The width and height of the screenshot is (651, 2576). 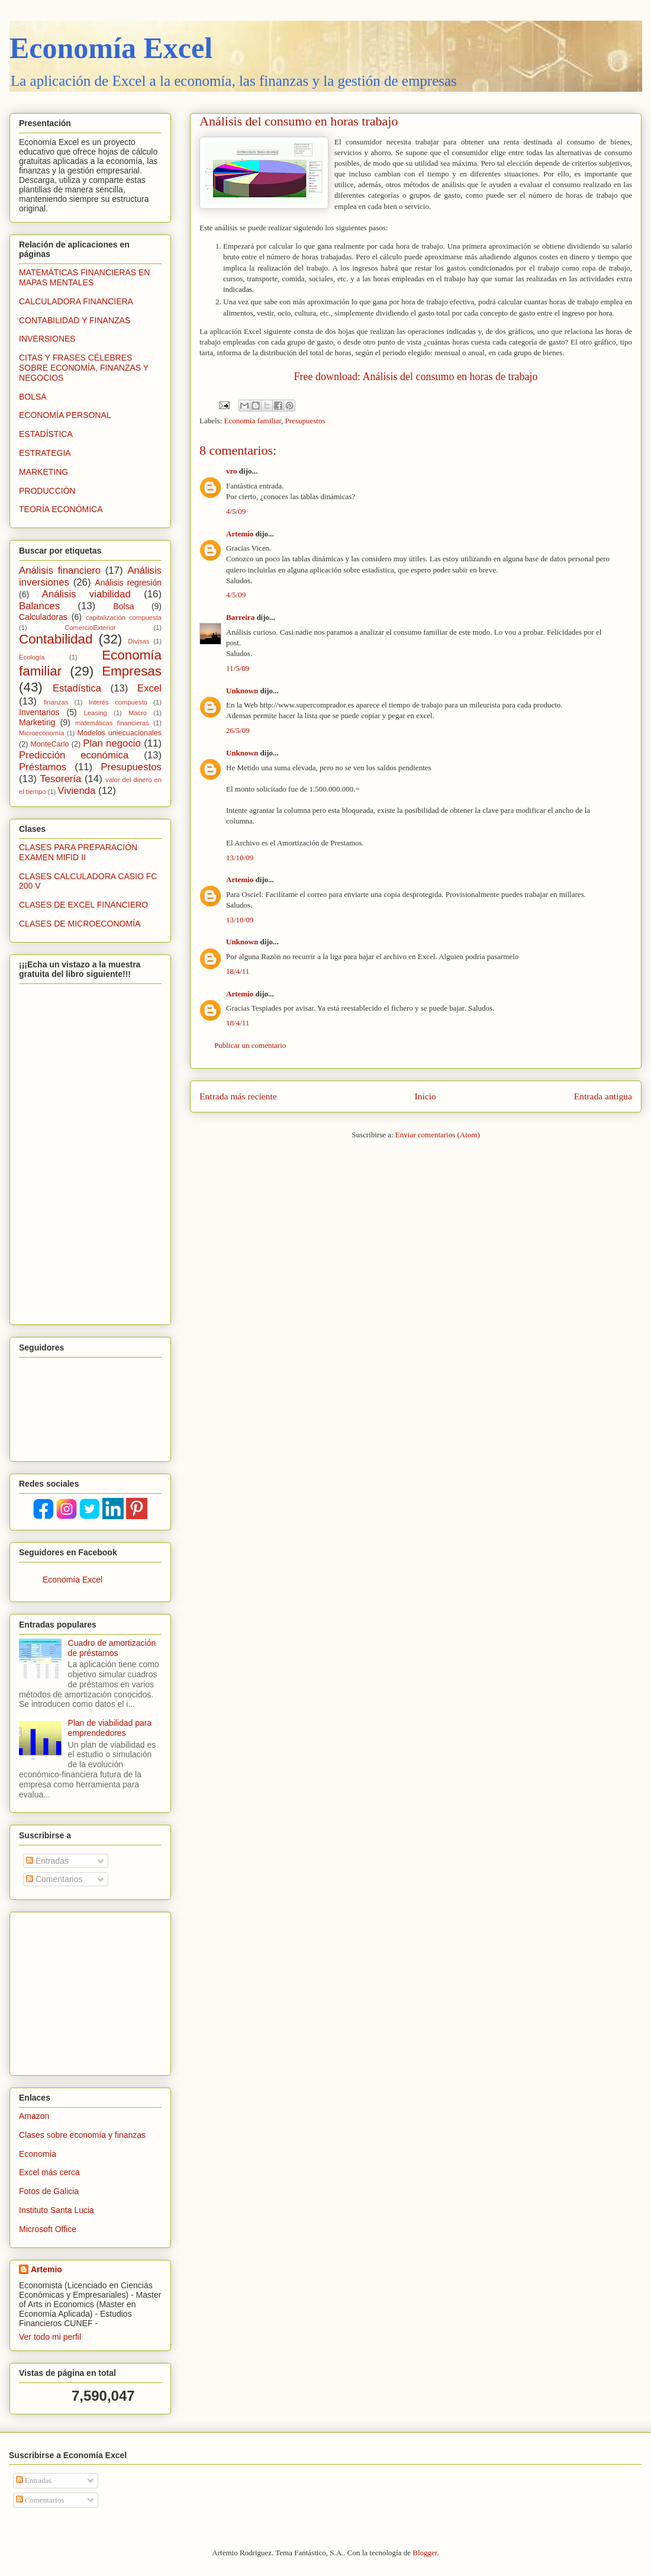 I want to click on PRODUCCIÓN, so click(x=47, y=491).